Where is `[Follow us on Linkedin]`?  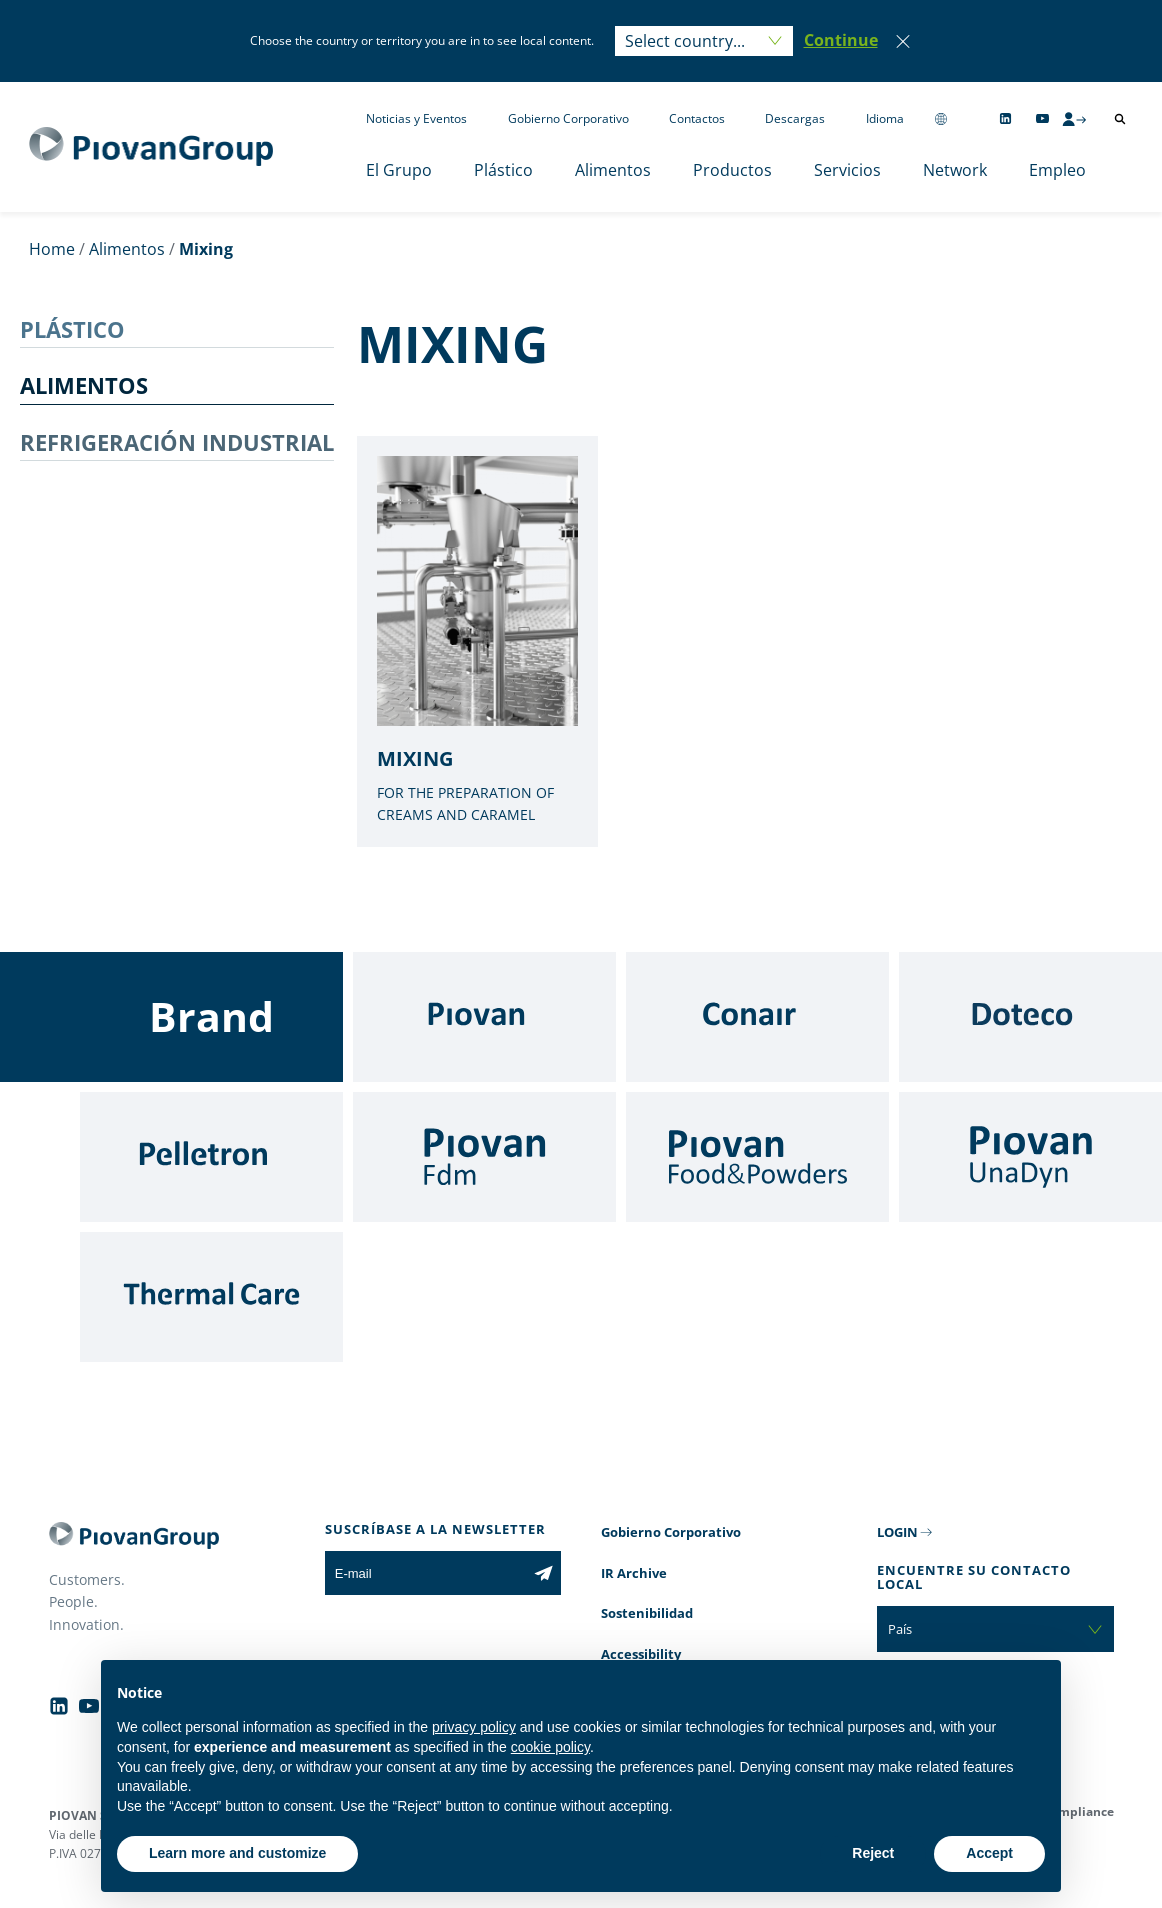 [Follow us on Linkedin] is located at coordinates (1005, 118).